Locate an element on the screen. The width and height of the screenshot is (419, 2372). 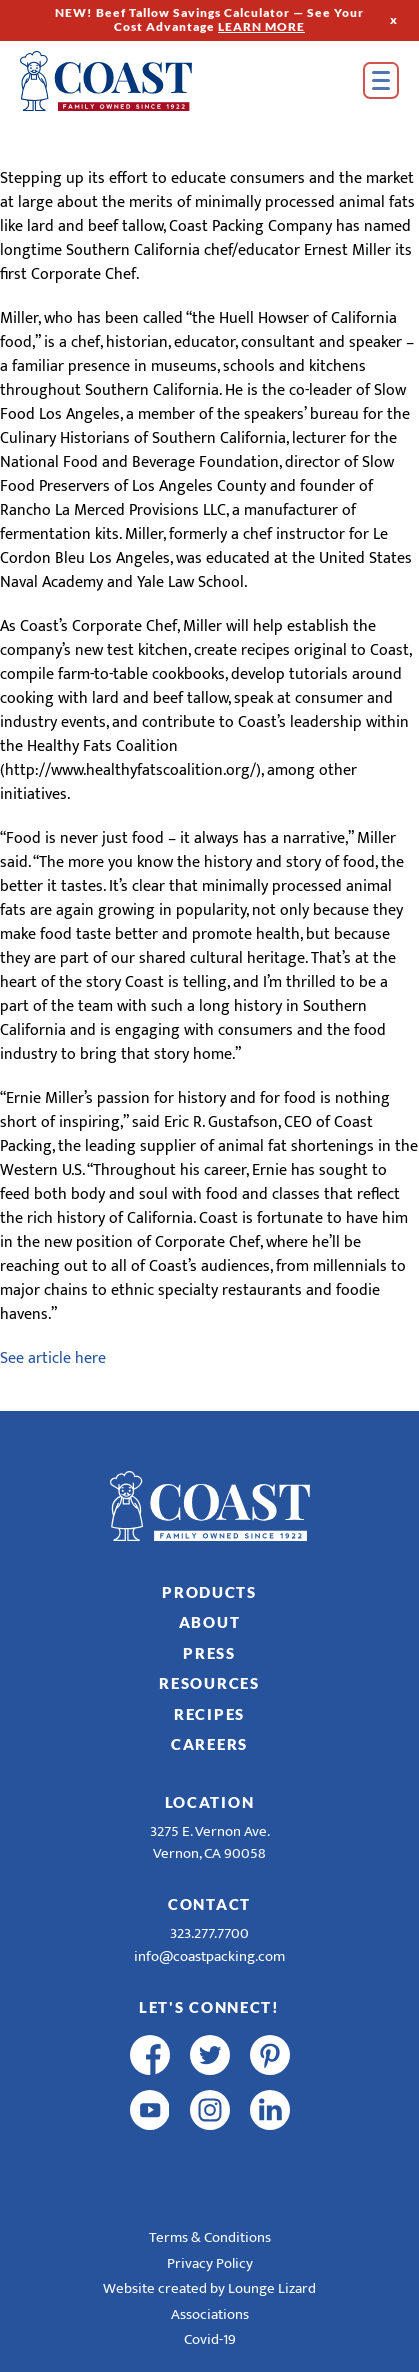
Privacy Policy is located at coordinates (210, 2263).